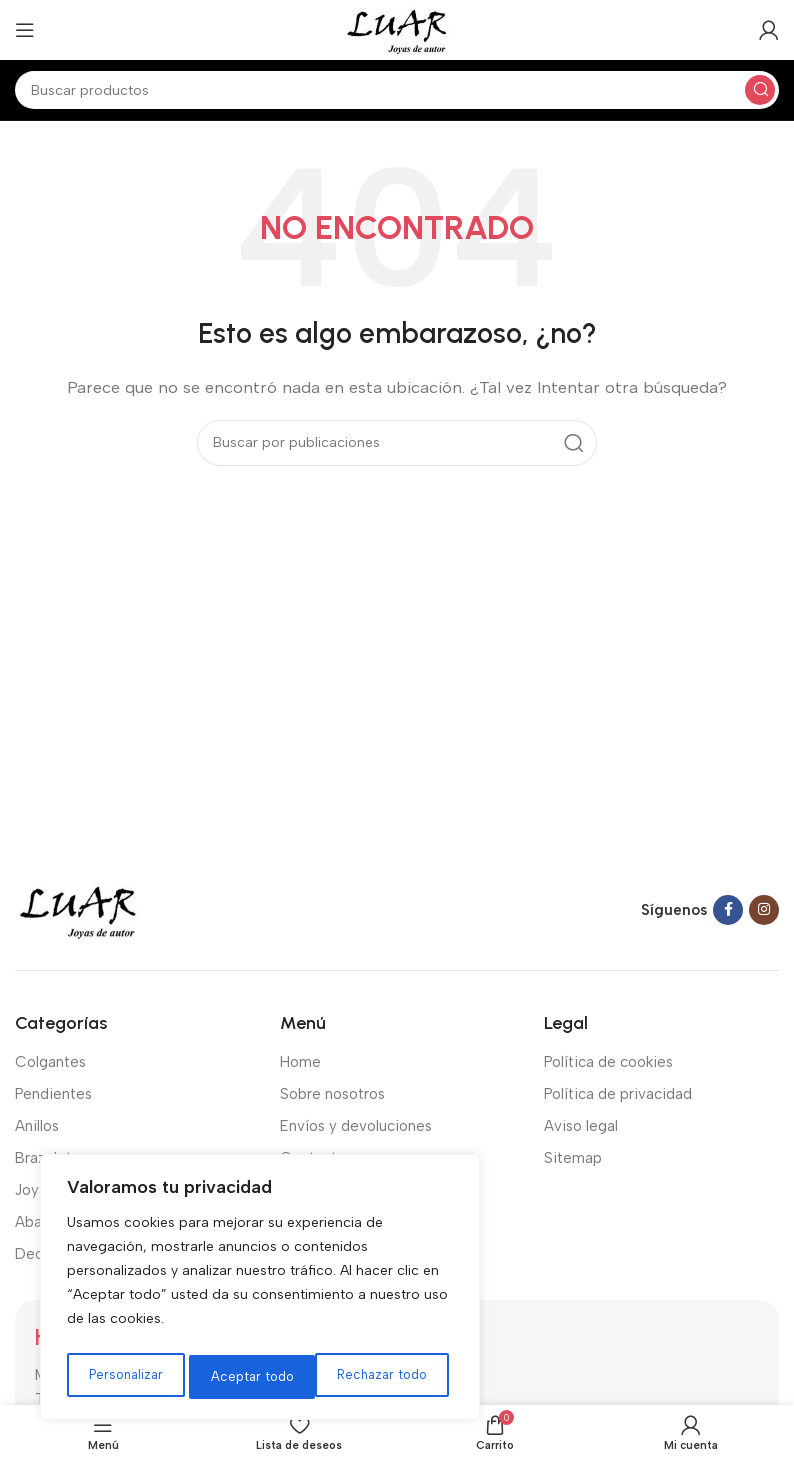  Describe the element at coordinates (397, 90) in the screenshot. I see `[Buscar]` at that location.